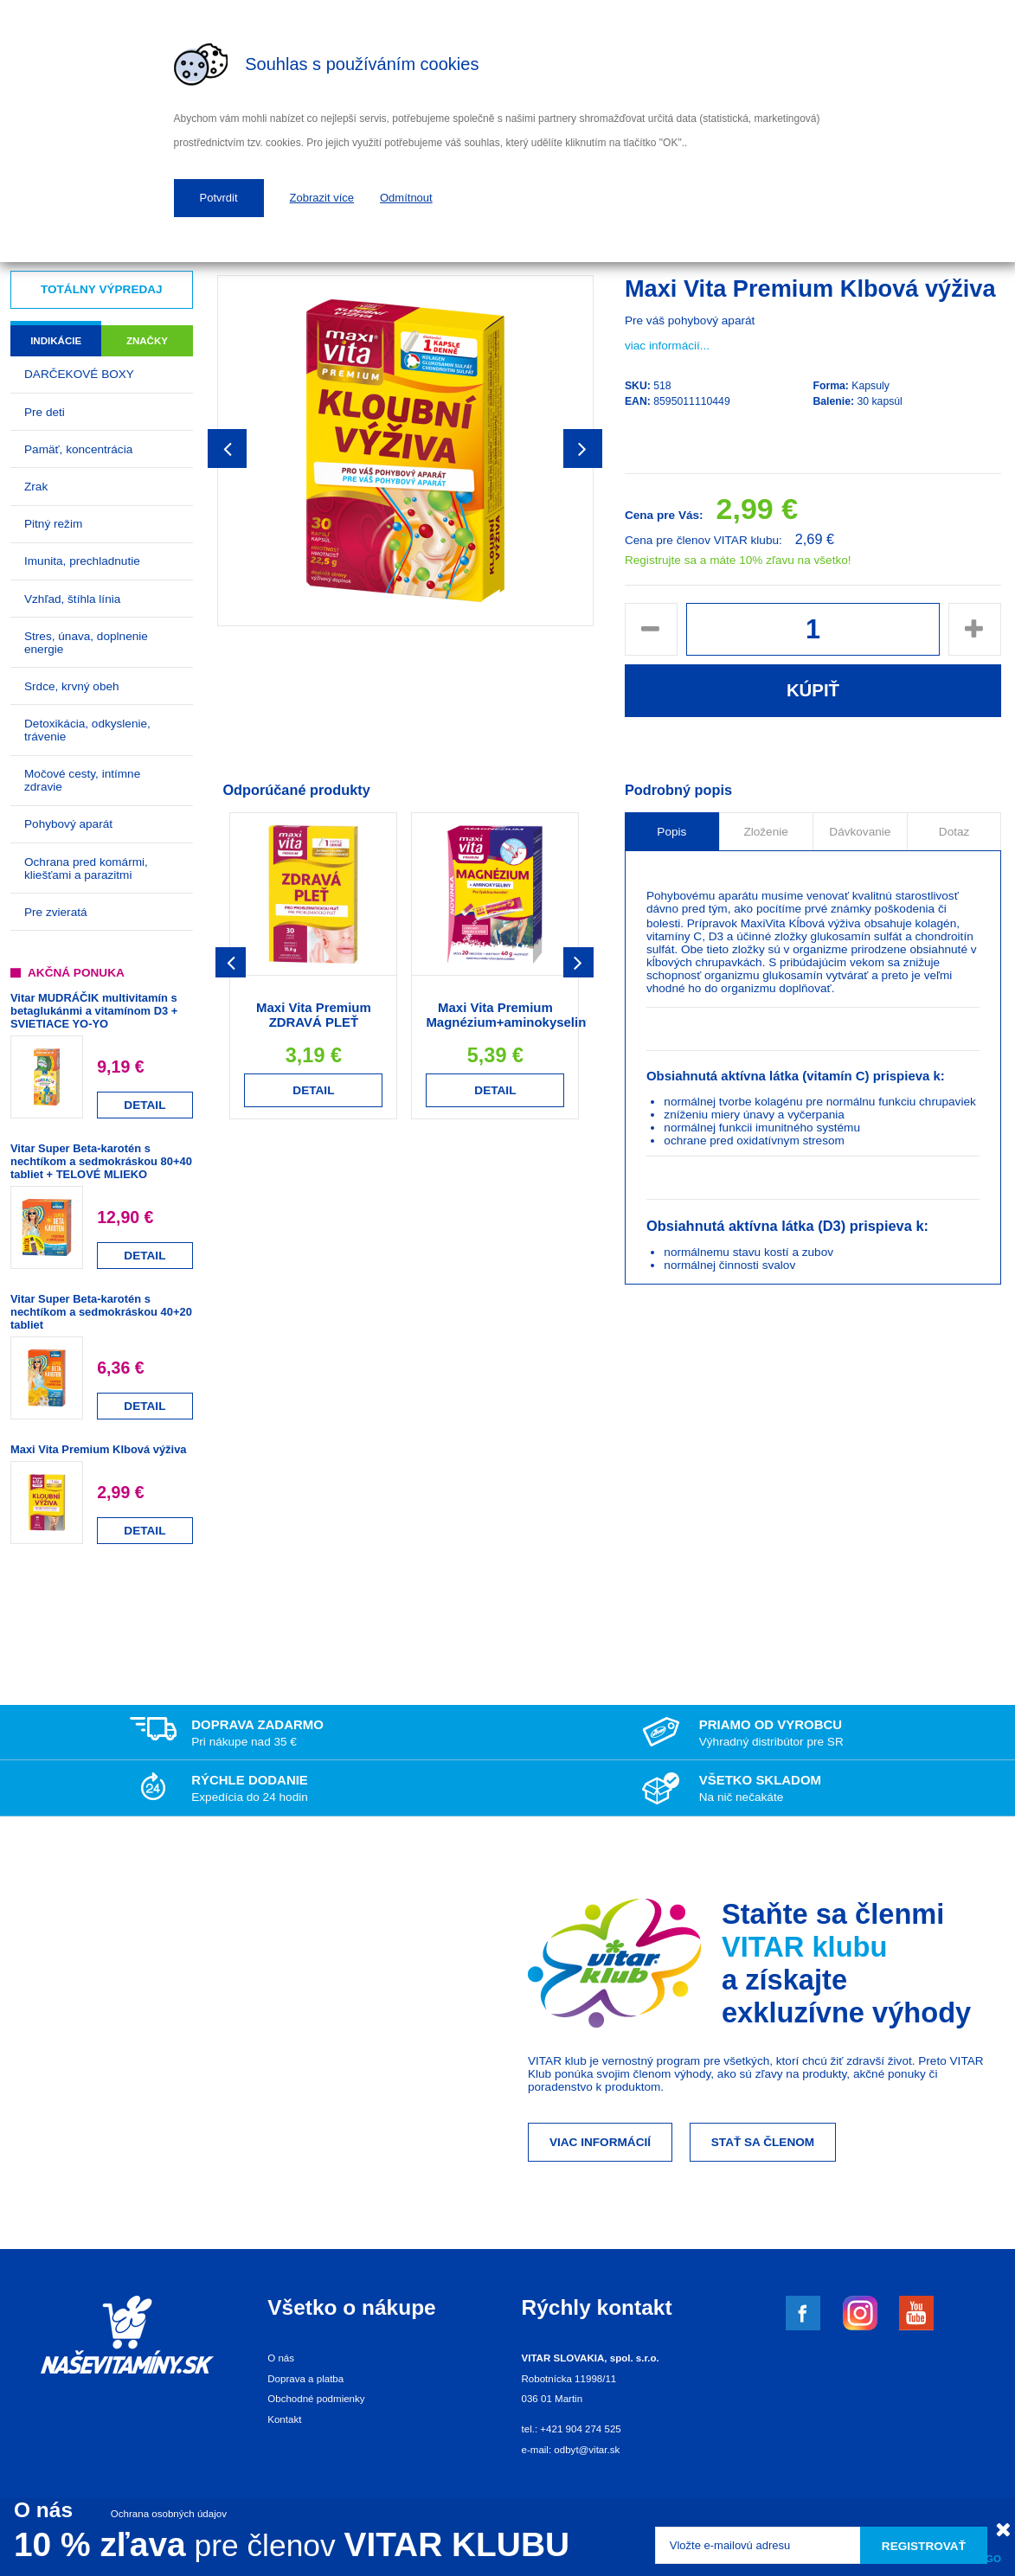 Image resolution: width=1015 pixels, height=2576 pixels. Describe the element at coordinates (101, 1161) in the screenshot. I see `Vitar Super Beta-karotén s nechtíkom a sedmokráskou 80+40 tabliet + TELOVÉ MLIEKO` at that location.